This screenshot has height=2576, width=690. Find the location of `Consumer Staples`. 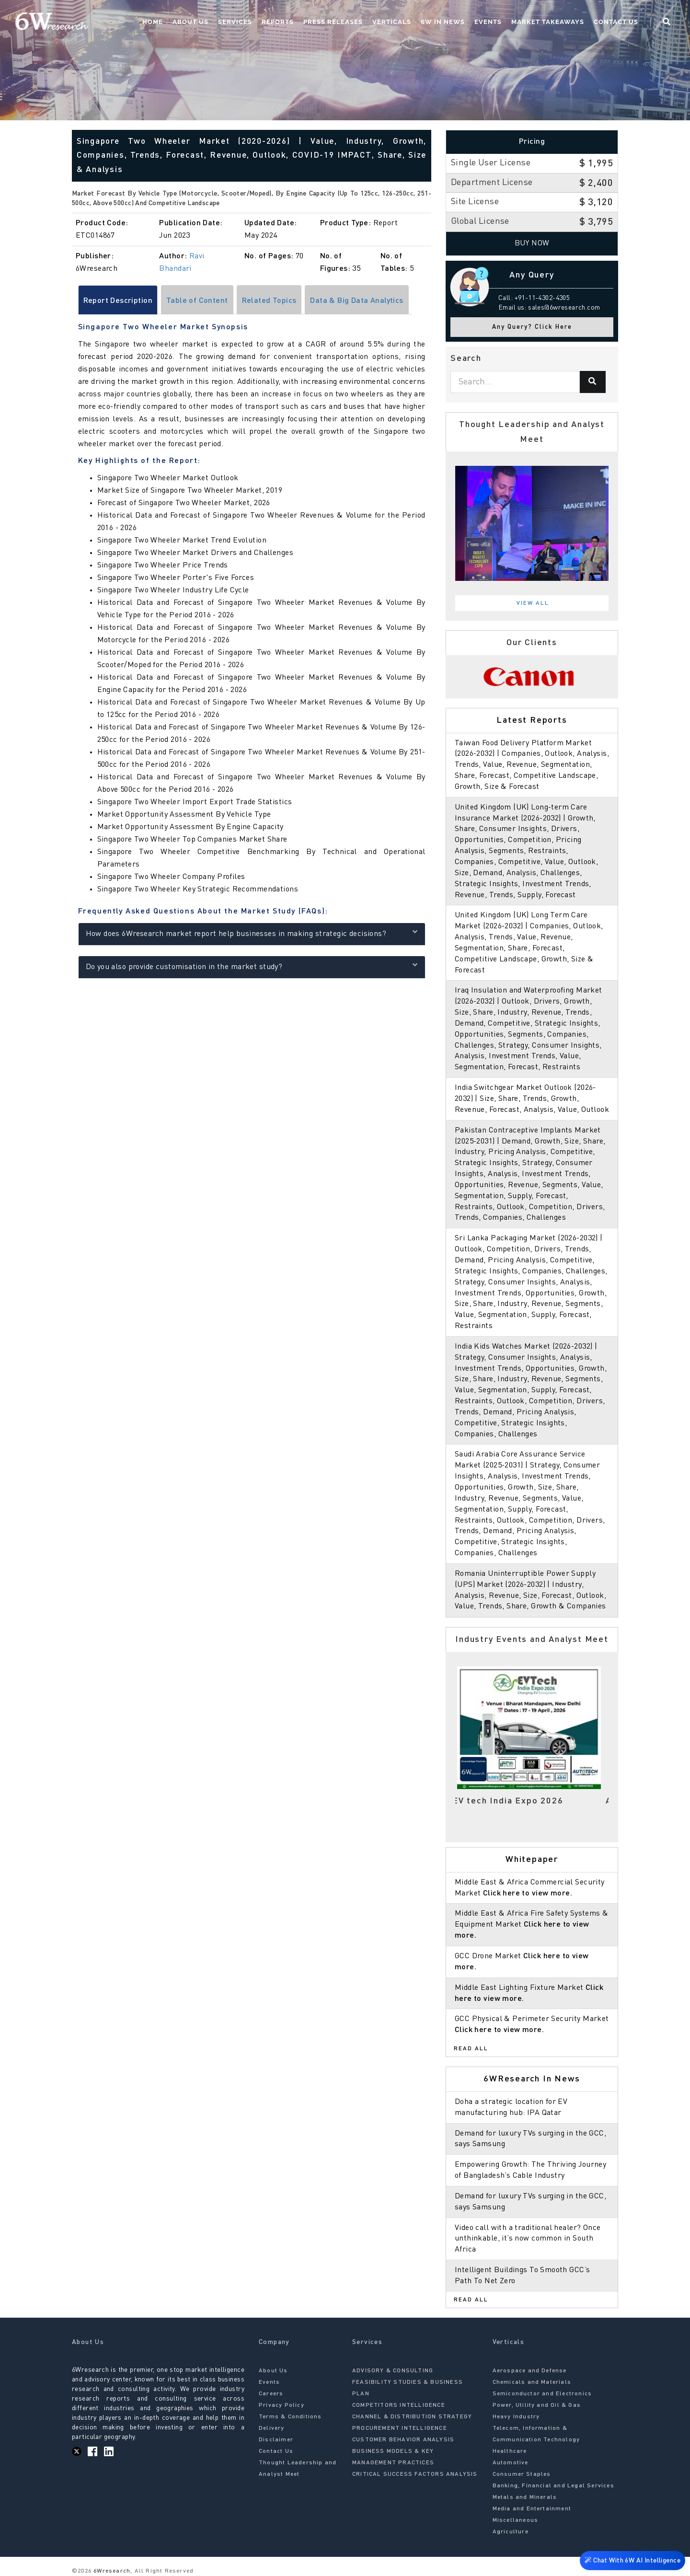

Consumer Staples is located at coordinates (522, 2474).